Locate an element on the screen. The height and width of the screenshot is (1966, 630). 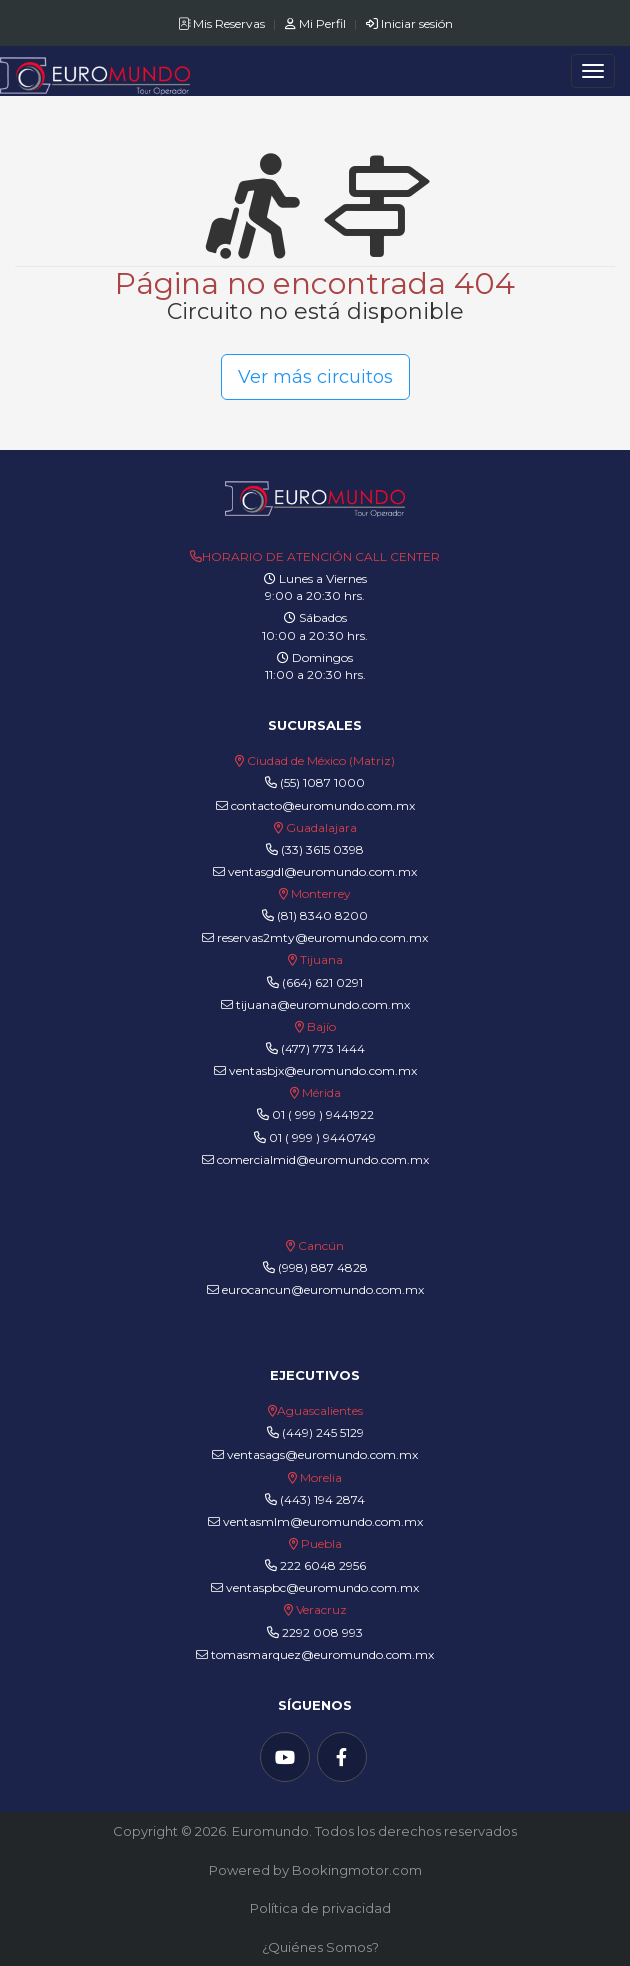
2292 008 993 is located at coordinates (322, 1632).